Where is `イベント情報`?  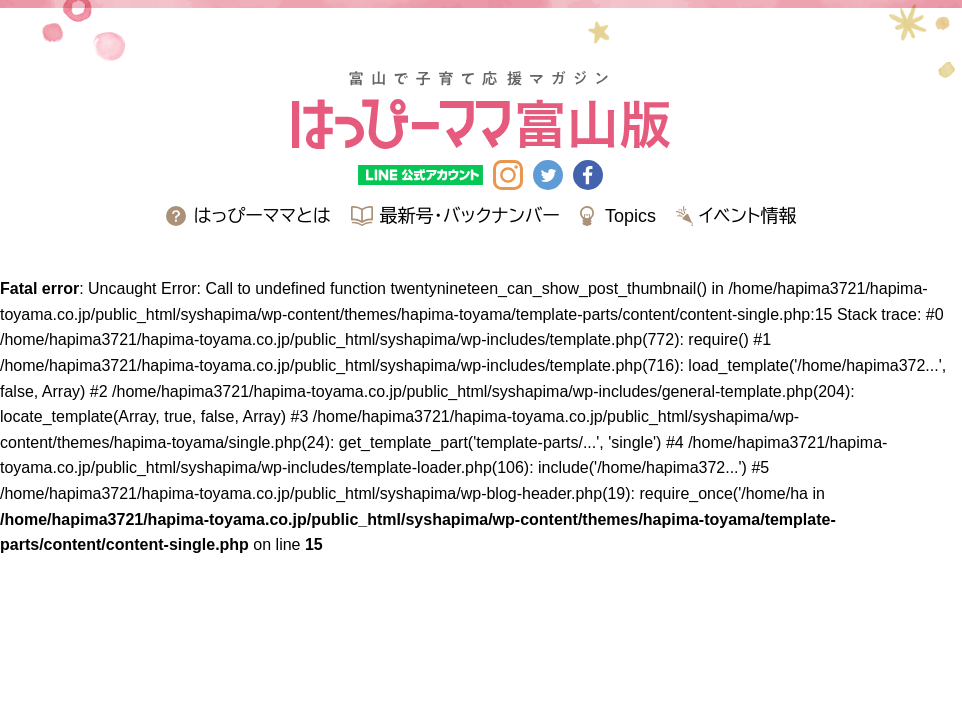 イベント情報 is located at coordinates (748, 216).